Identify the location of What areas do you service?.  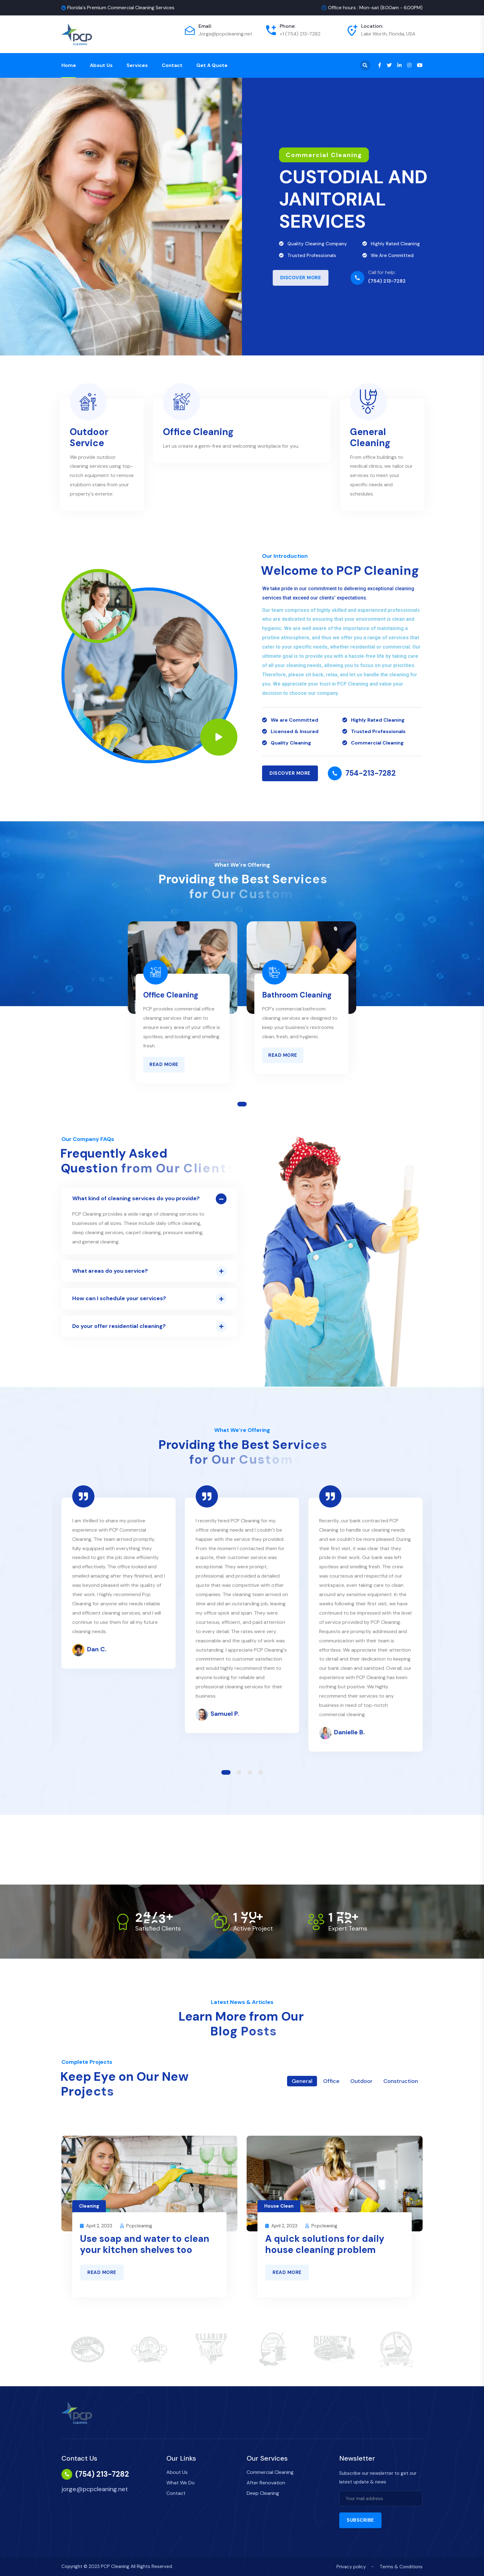
(110, 1271).